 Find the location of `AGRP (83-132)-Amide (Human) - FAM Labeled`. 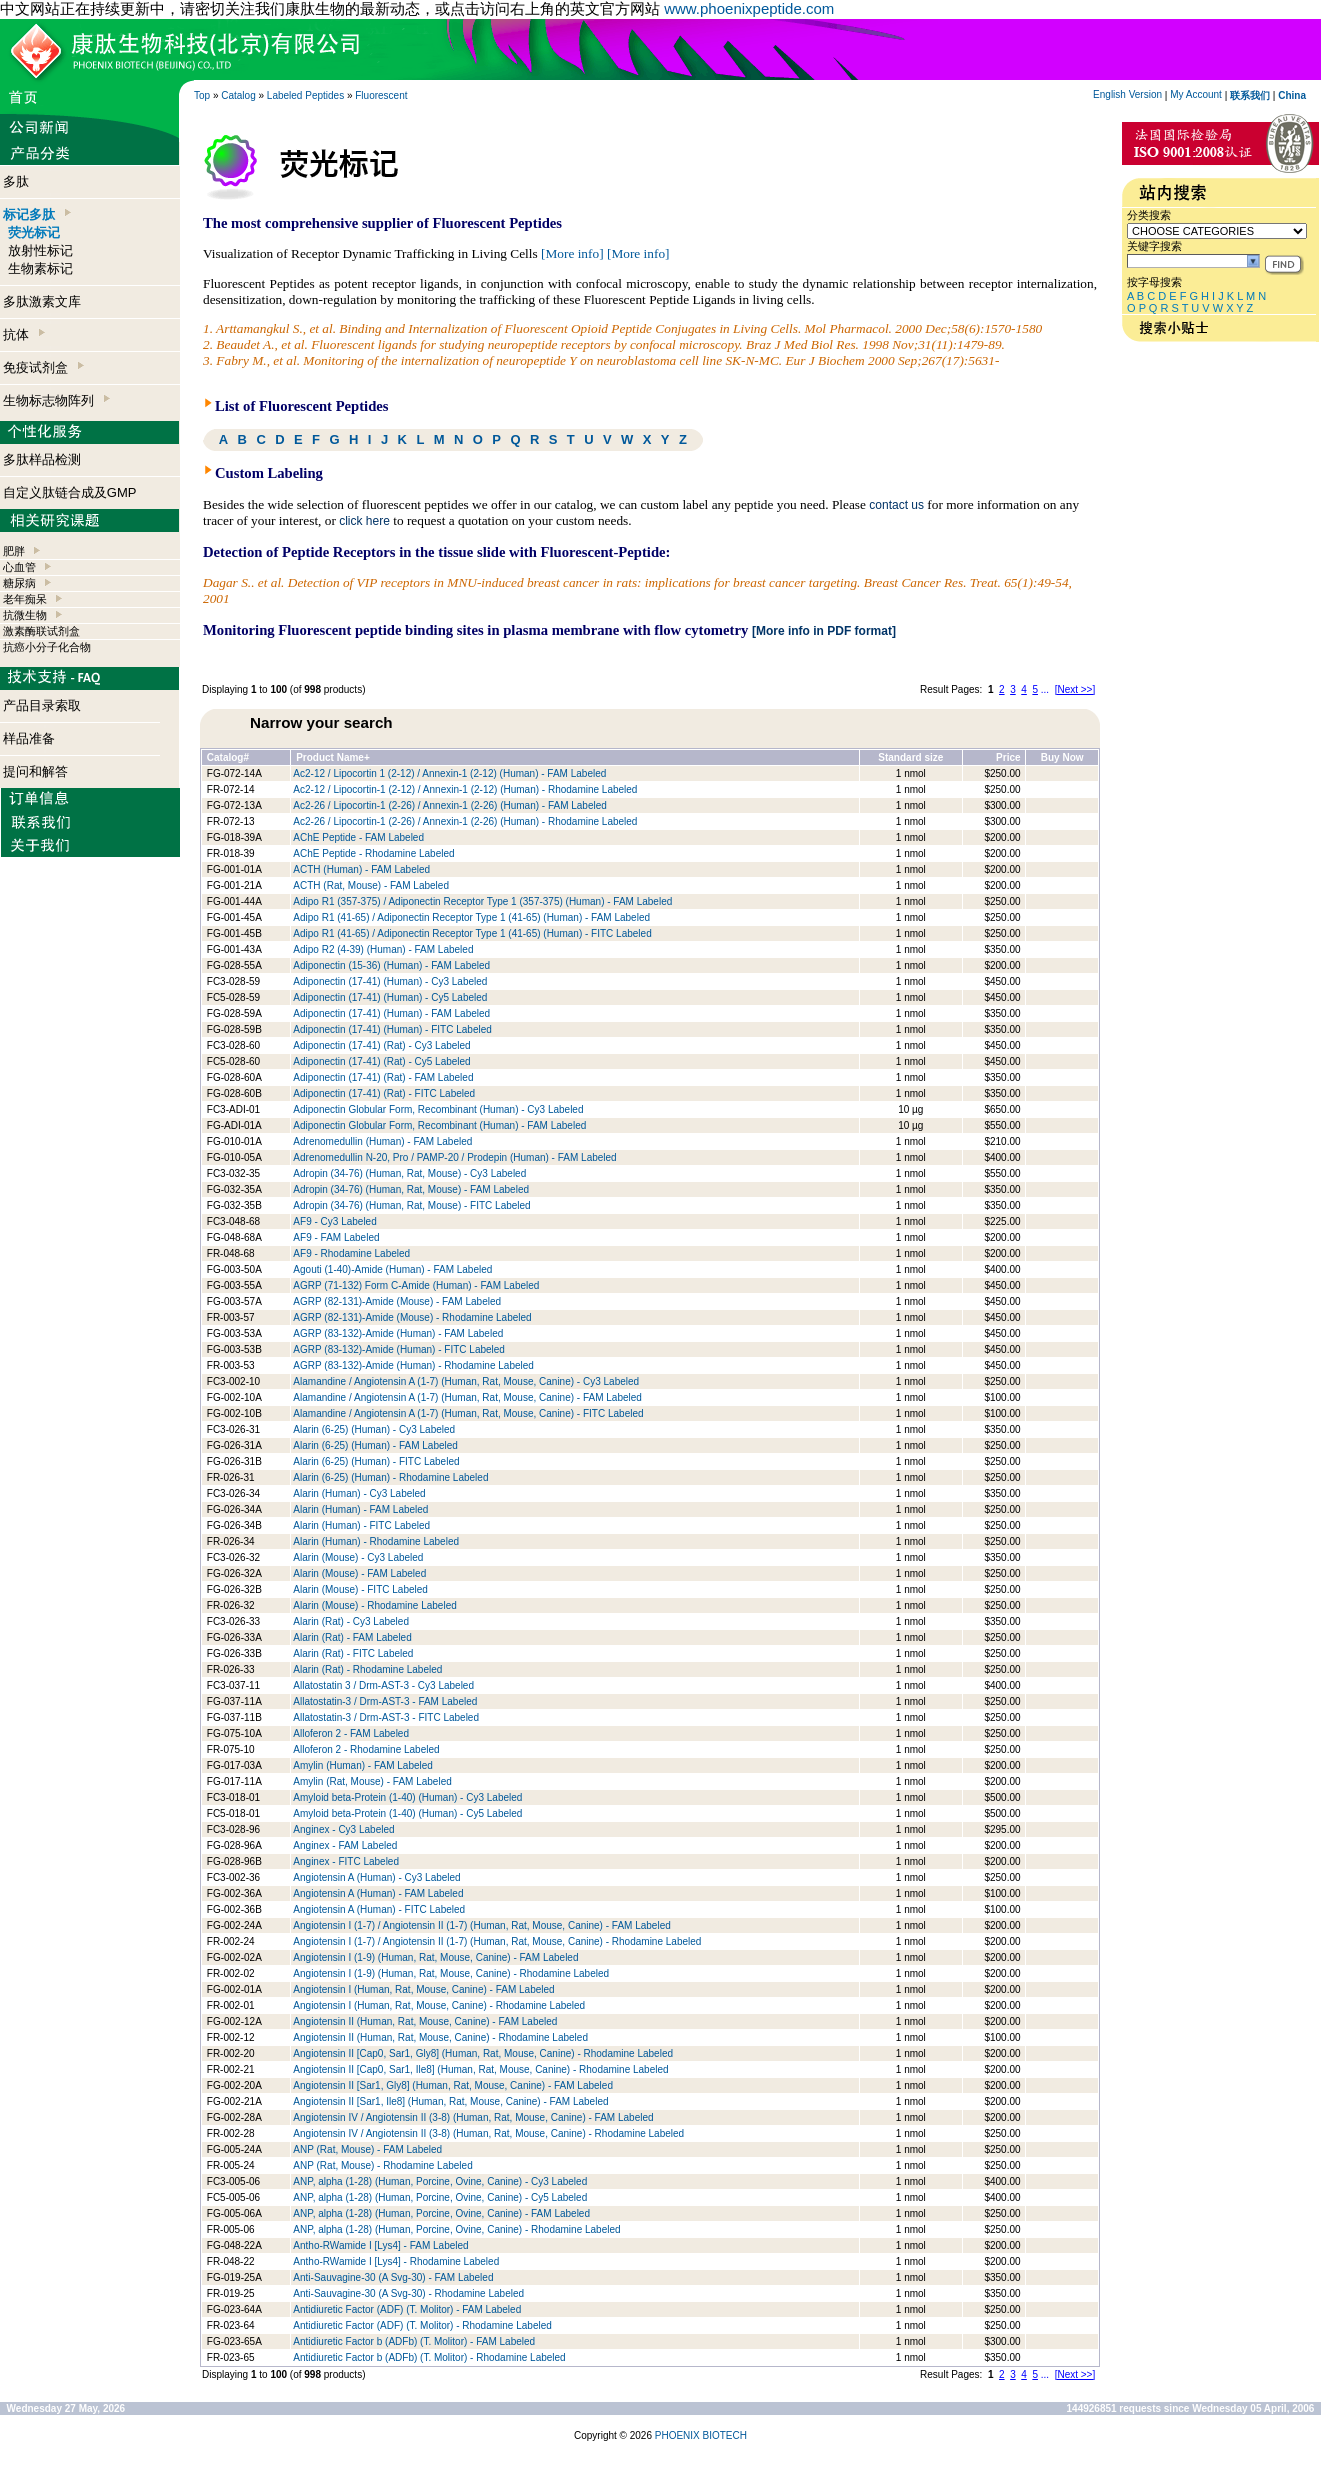

AGRP (83-132)-Amide (Human) - FAM Labeled is located at coordinates (398, 1333).